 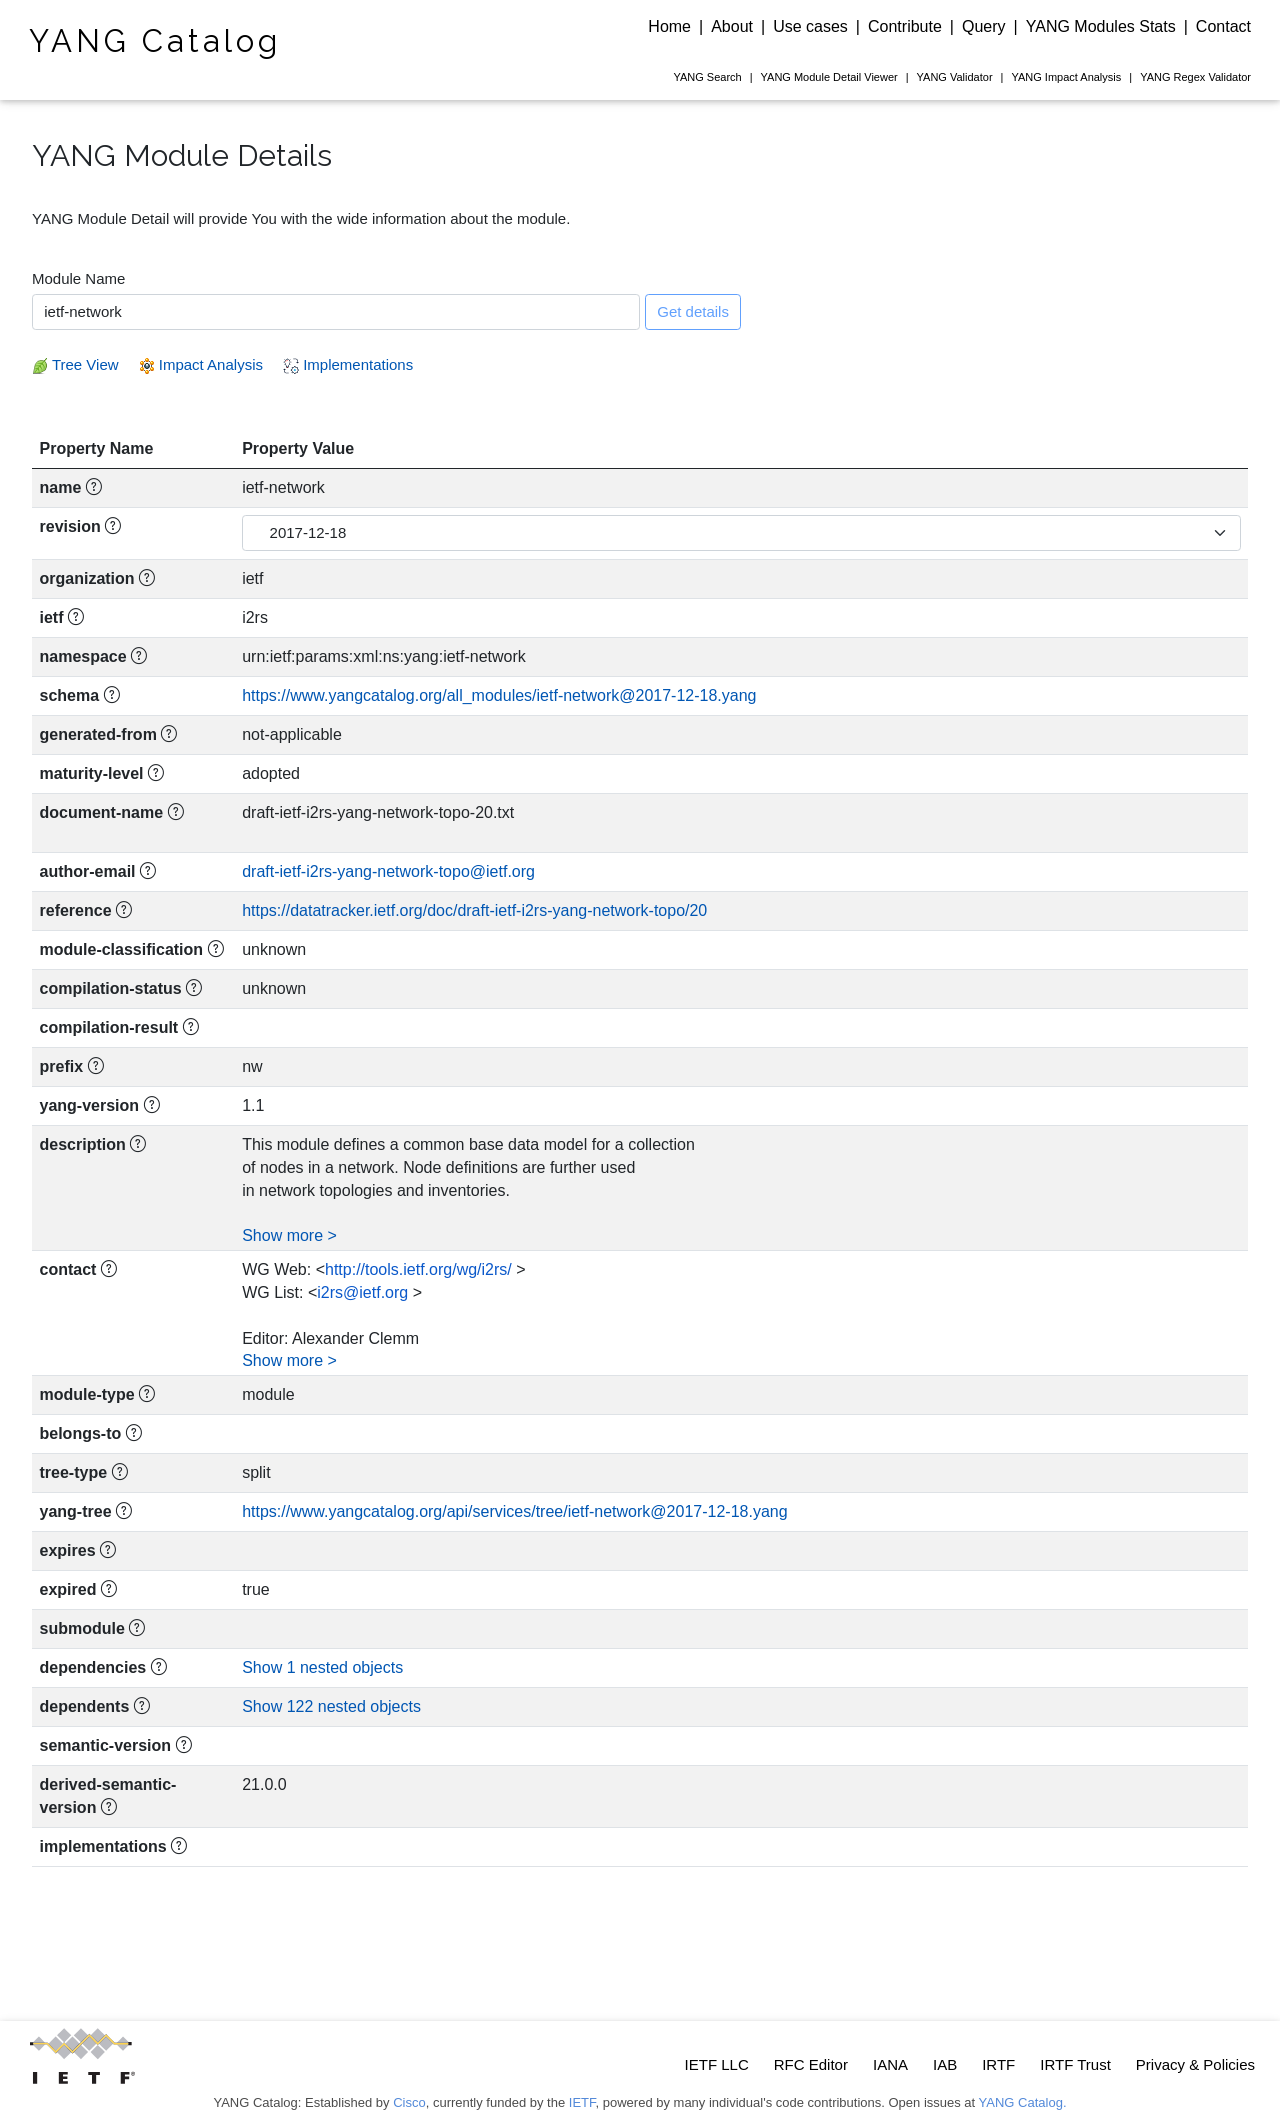 I want to click on Cisco, so click(x=409, y=2102).